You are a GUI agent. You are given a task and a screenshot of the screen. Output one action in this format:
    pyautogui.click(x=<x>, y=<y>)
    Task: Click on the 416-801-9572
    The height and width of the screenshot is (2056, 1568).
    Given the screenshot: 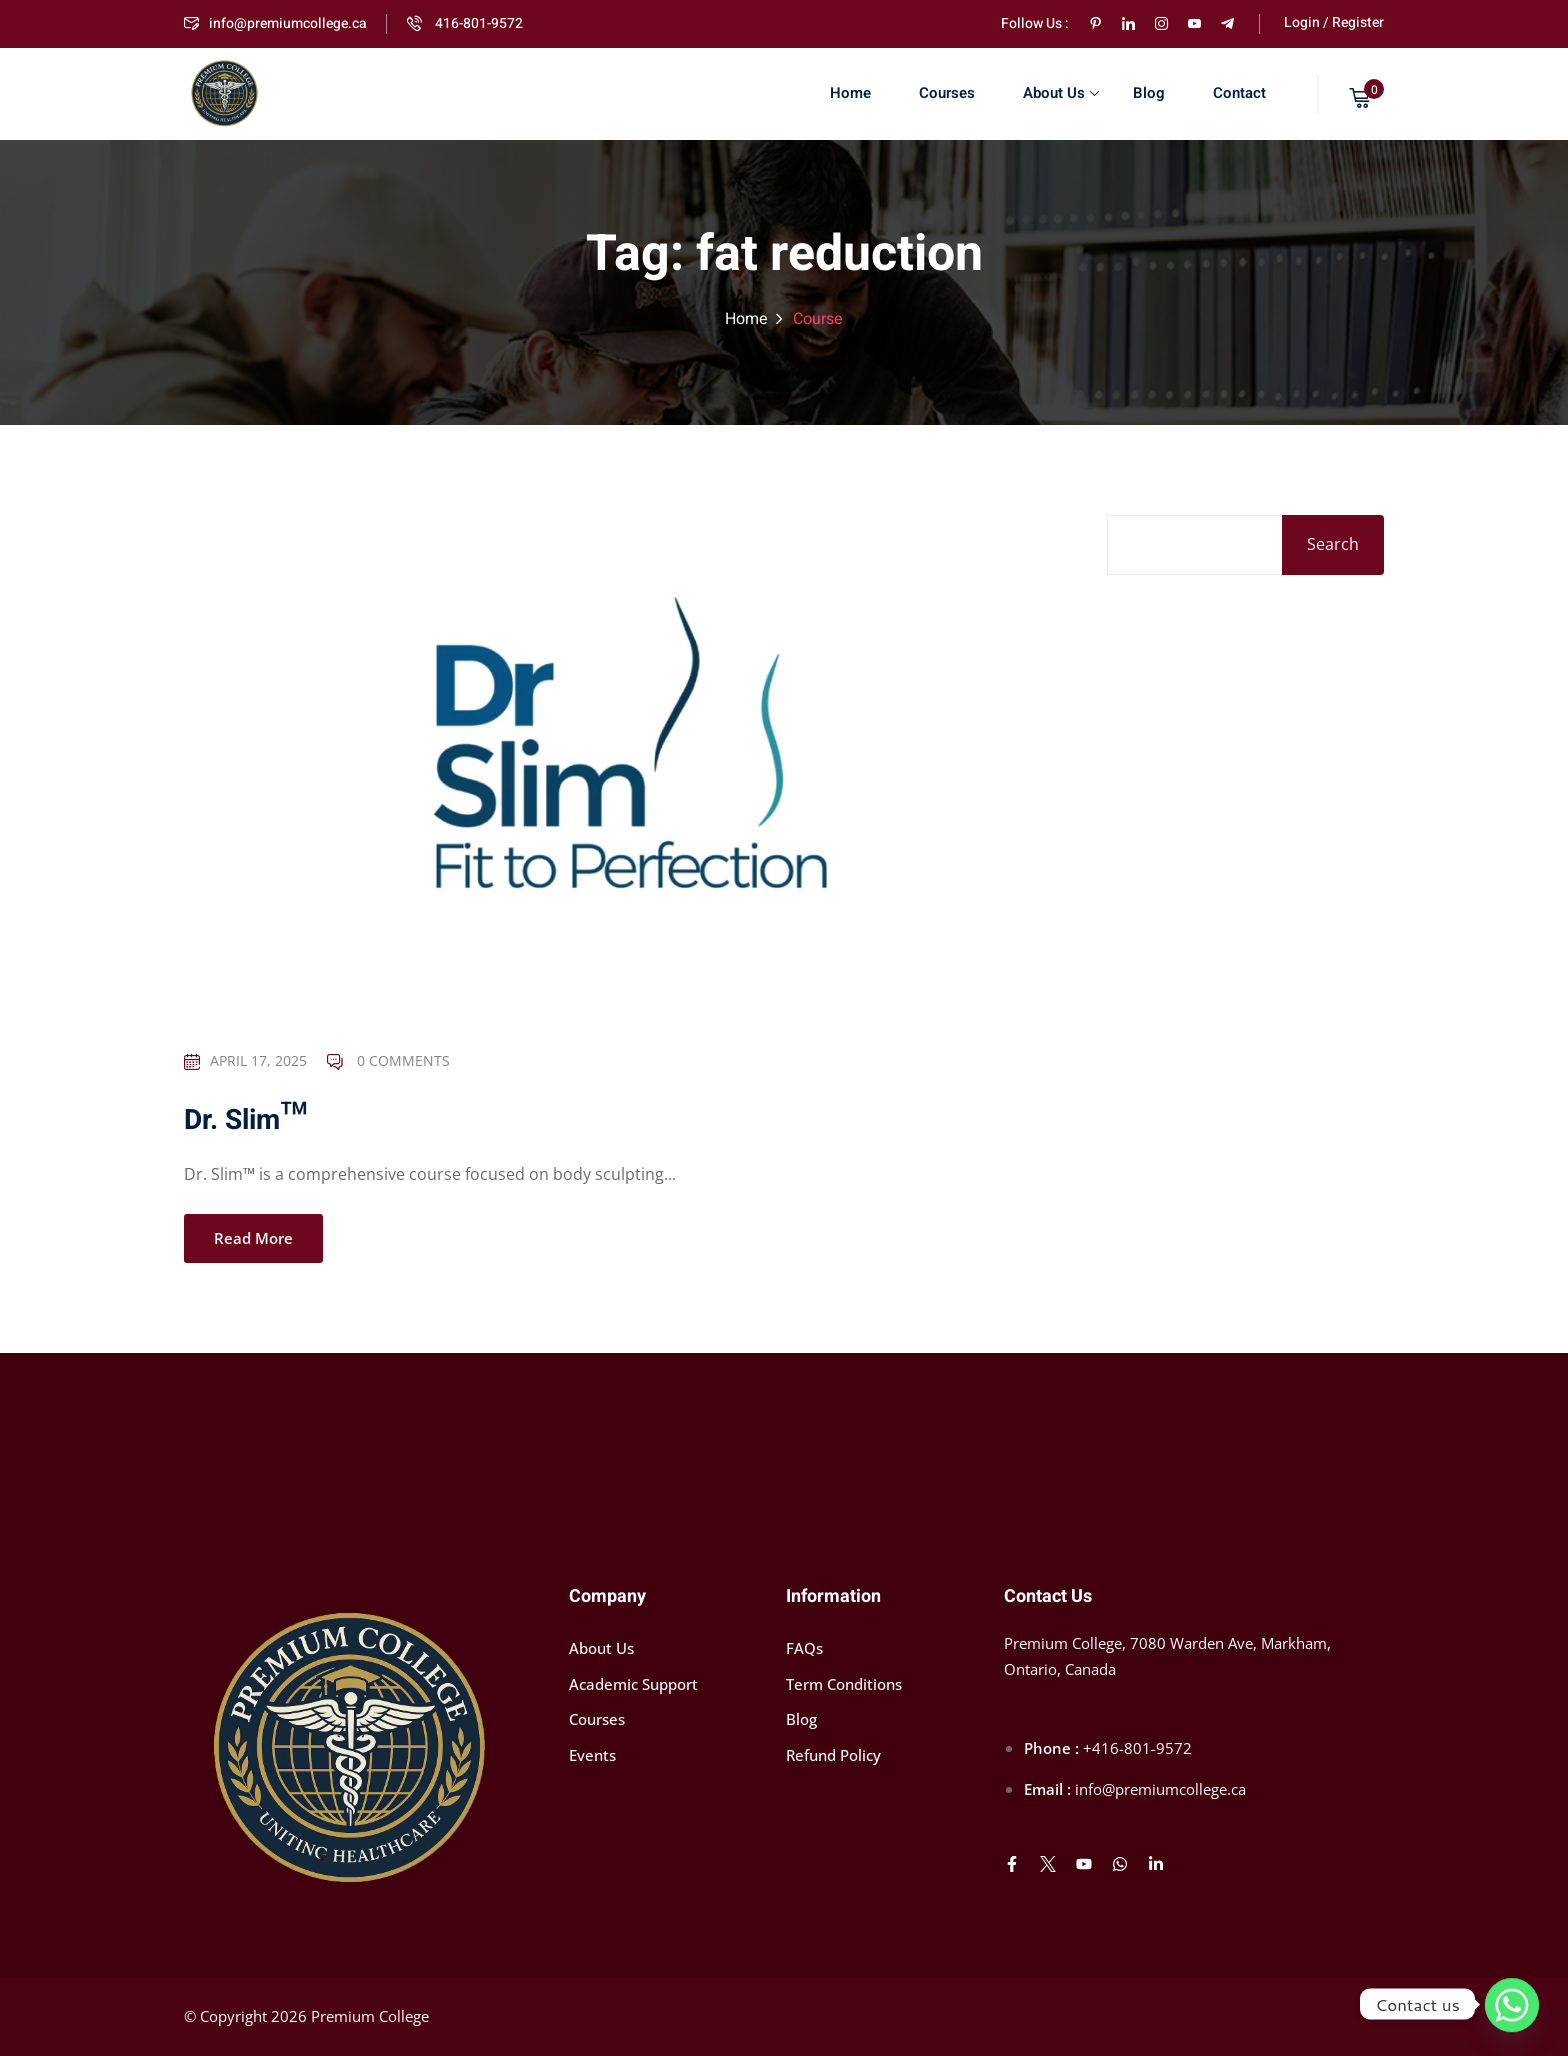 What is the action you would take?
    pyautogui.click(x=465, y=23)
    